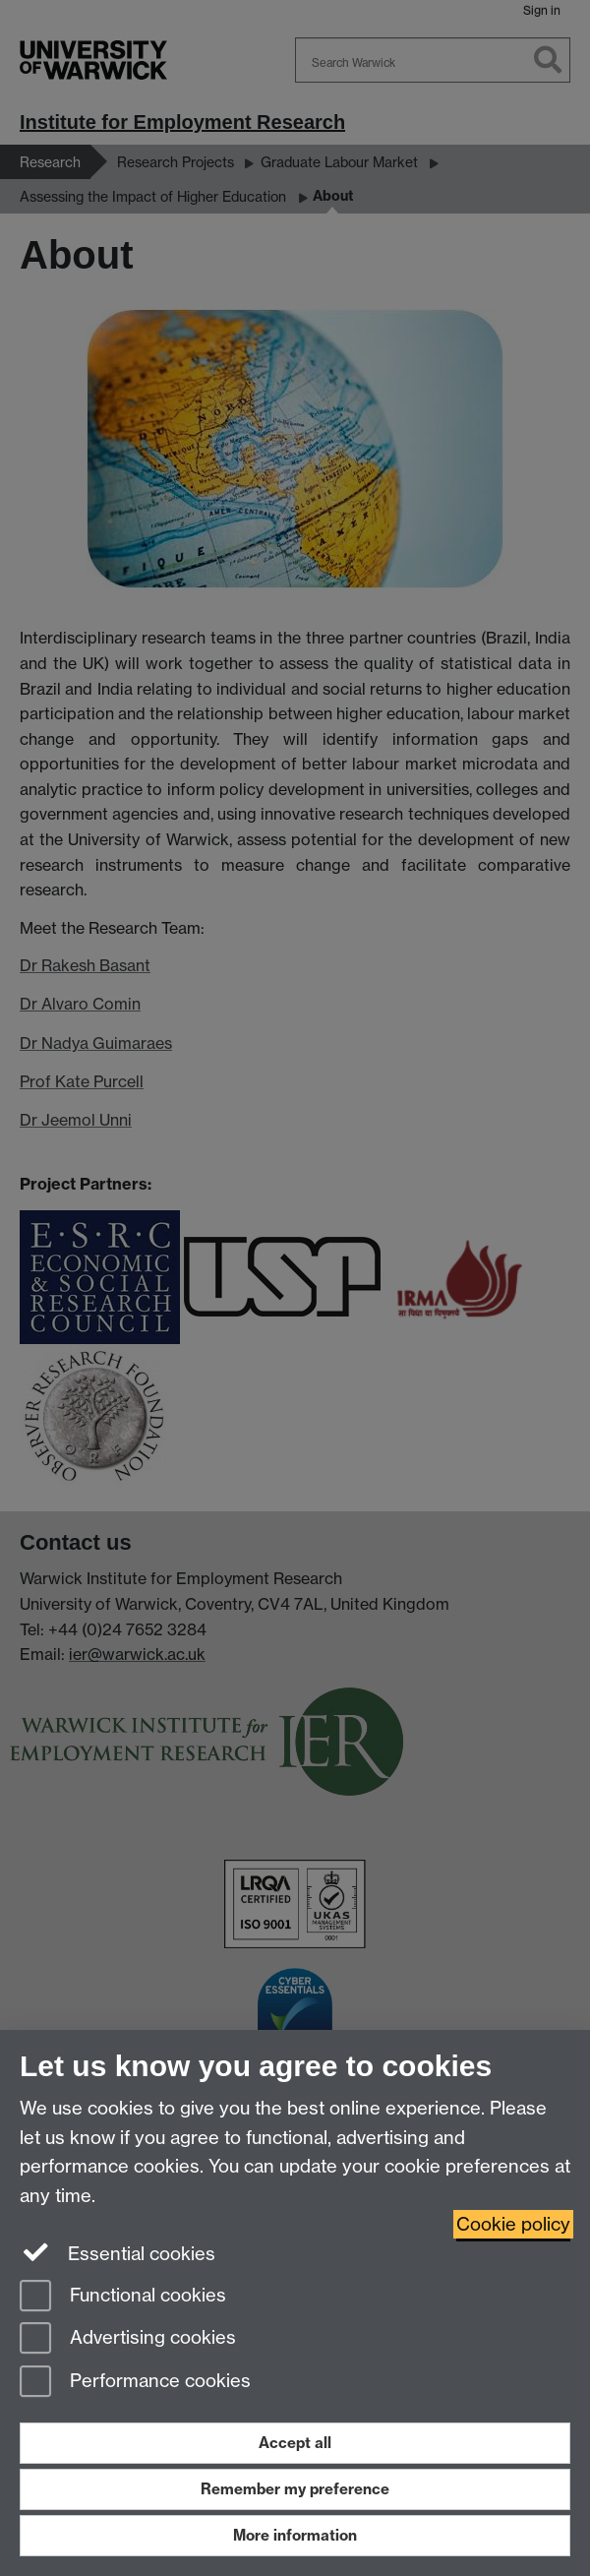 Image resolution: width=590 pixels, height=2576 pixels. Describe the element at coordinates (295, 2535) in the screenshot. I see `More information` at that location.